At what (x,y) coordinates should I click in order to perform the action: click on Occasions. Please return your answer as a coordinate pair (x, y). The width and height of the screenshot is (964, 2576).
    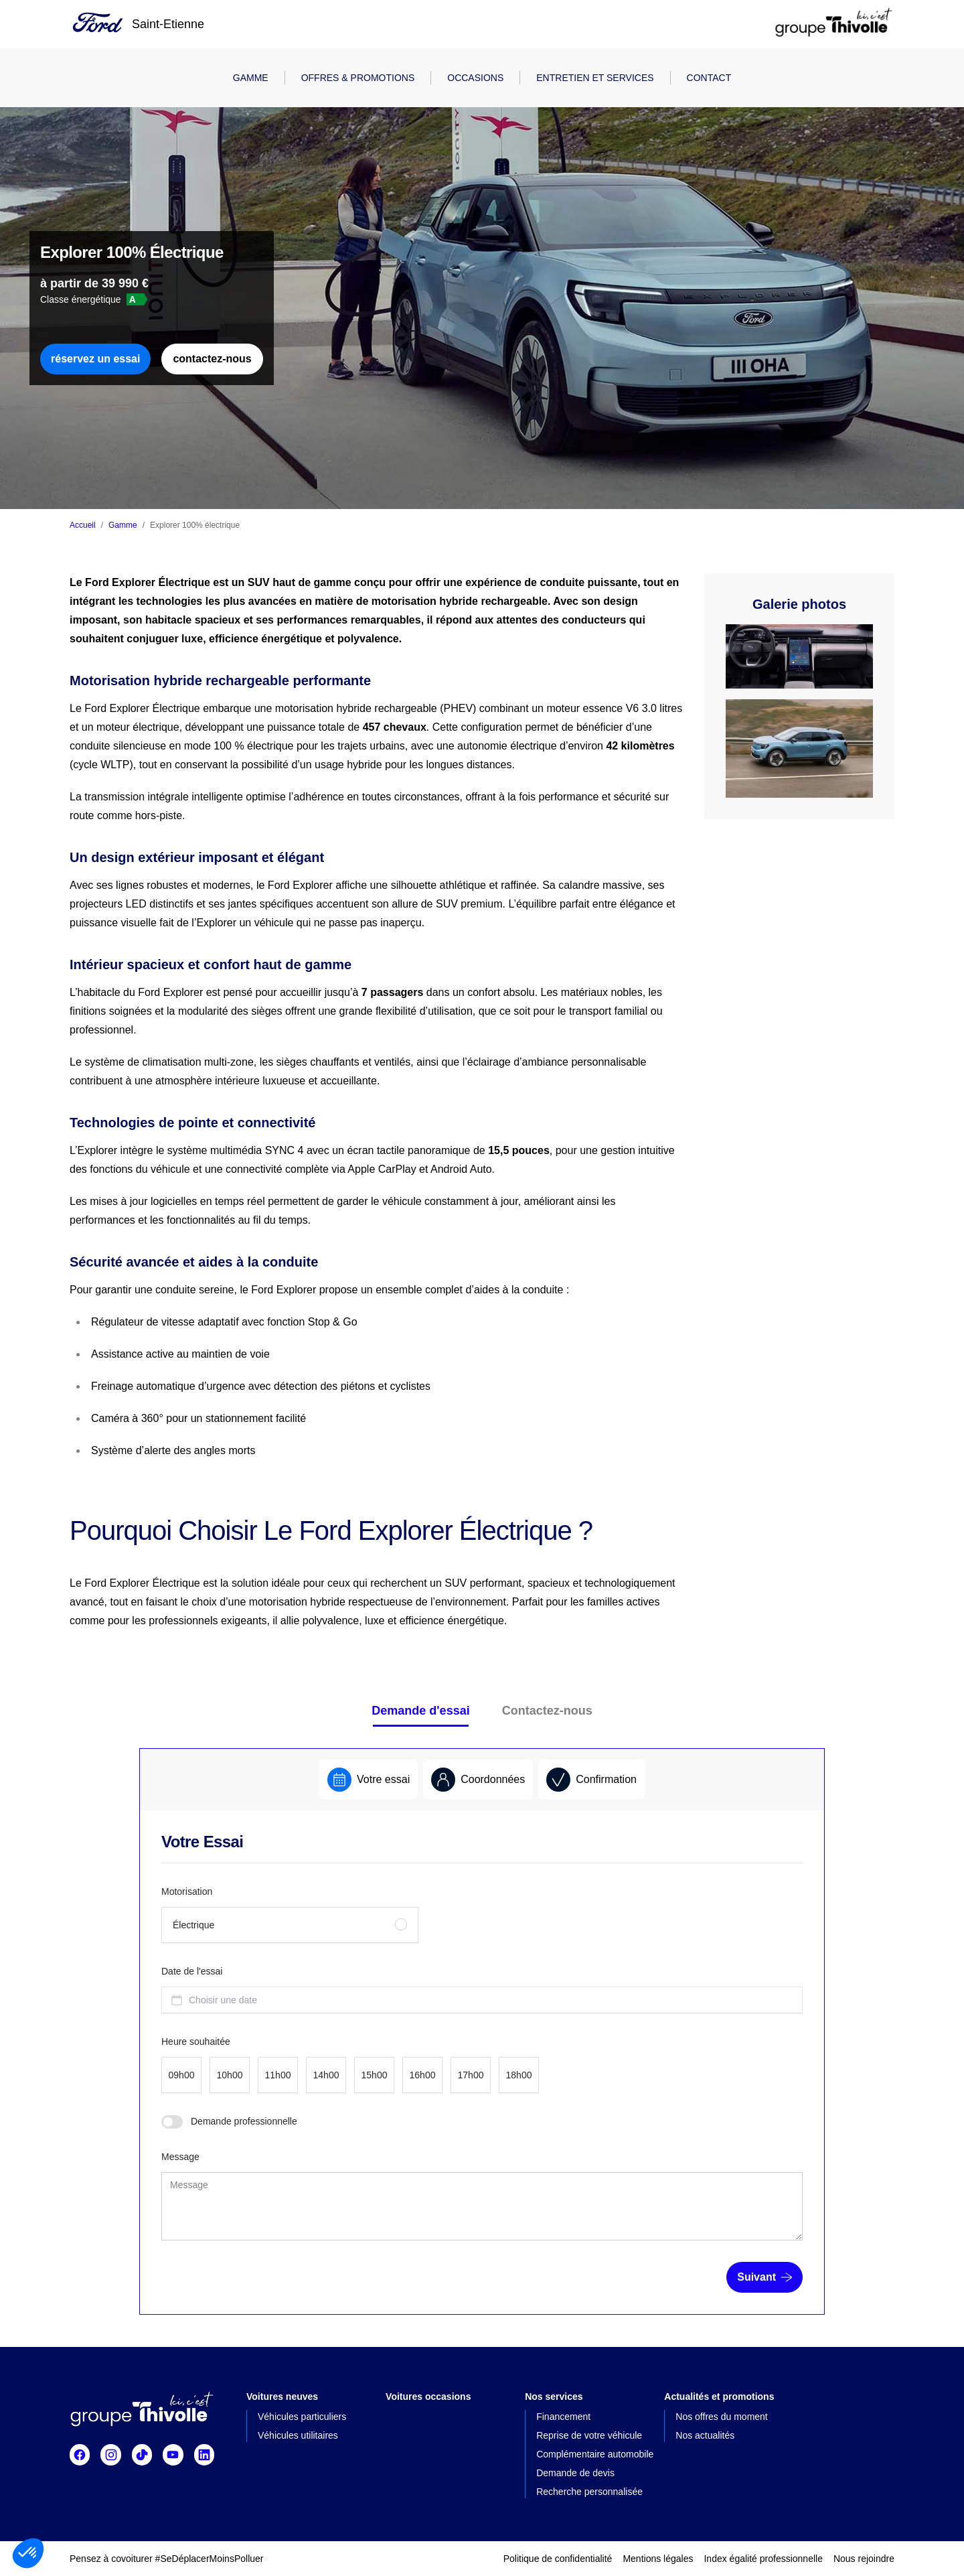
    Looking at the image, I should click on (475, 77).